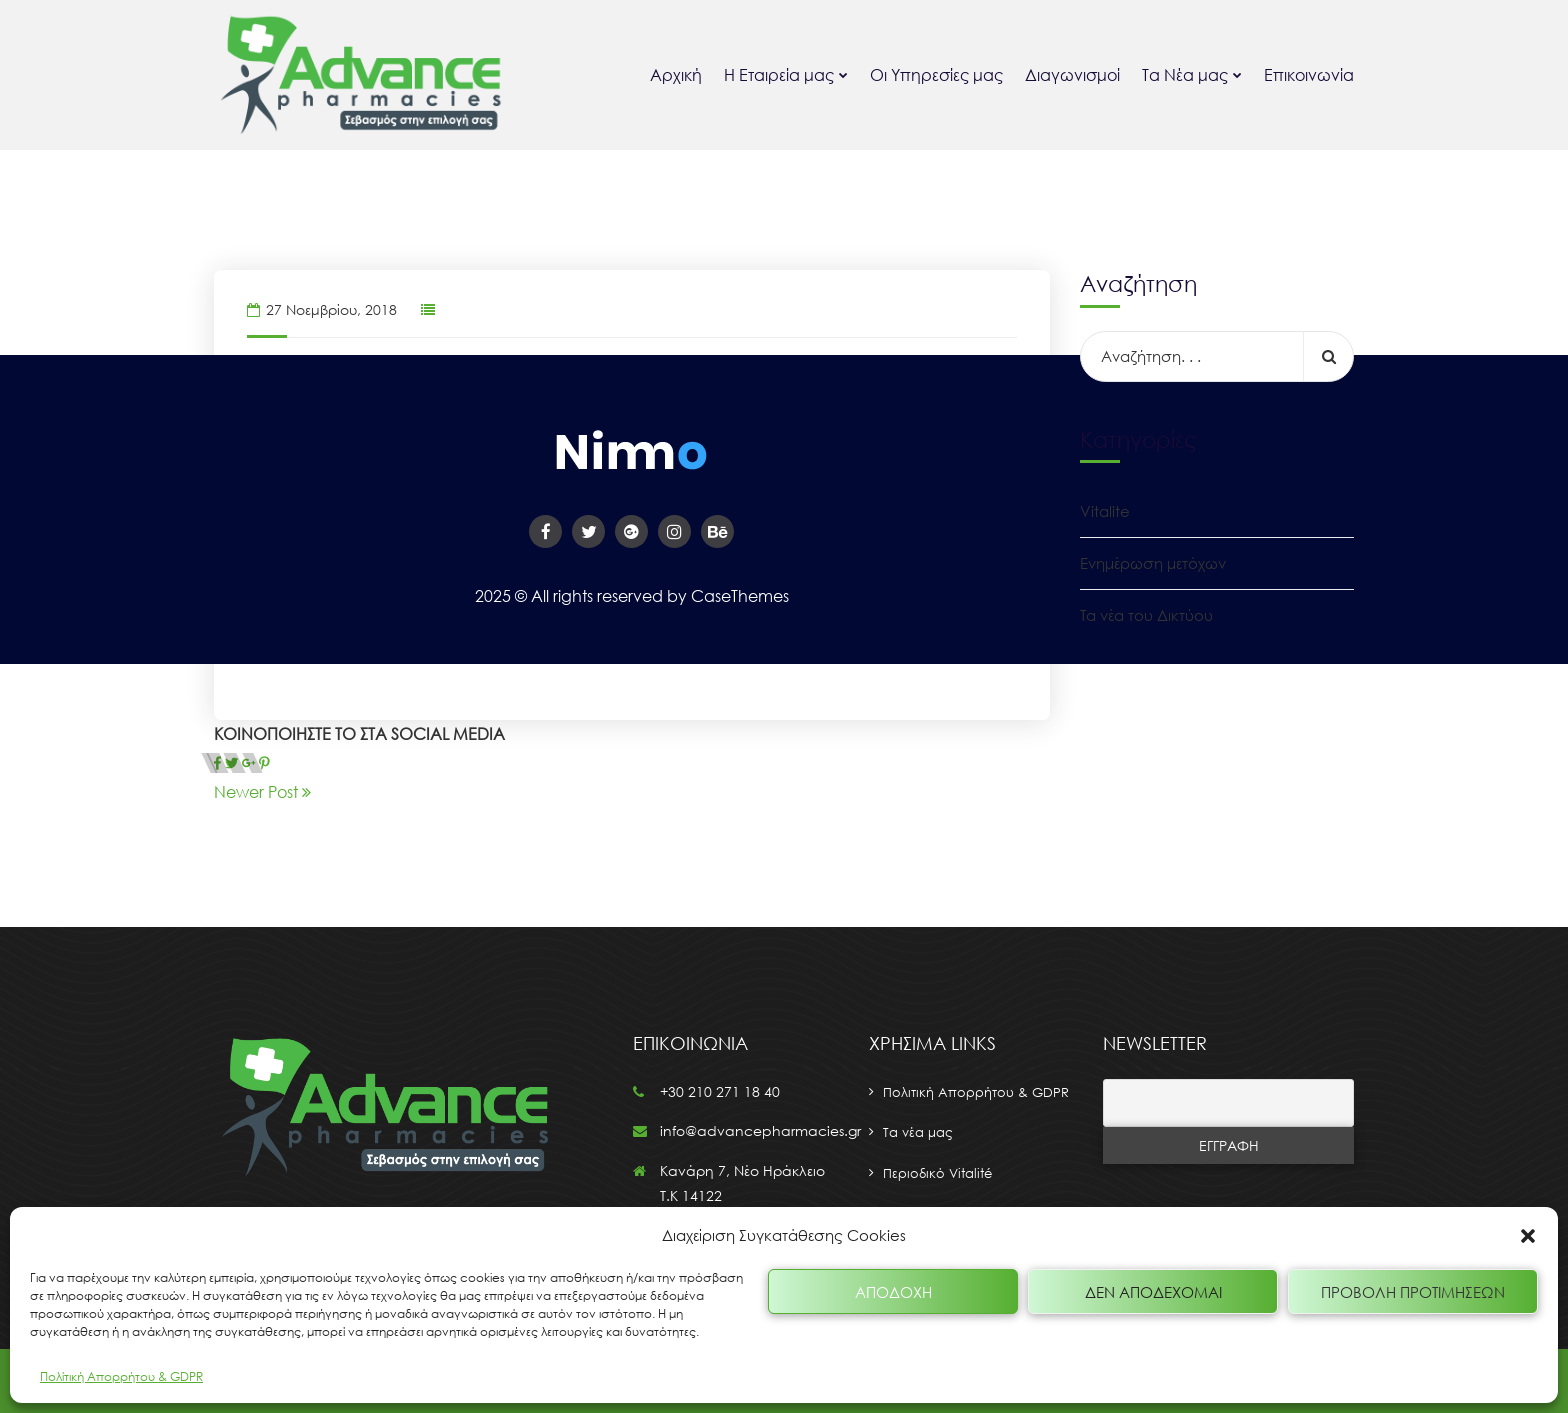 The image size is (1568, 1413). Describe the element at coordinates (1072, 75) in the screenshot. I see `Διαγωνισμοί` at that location.